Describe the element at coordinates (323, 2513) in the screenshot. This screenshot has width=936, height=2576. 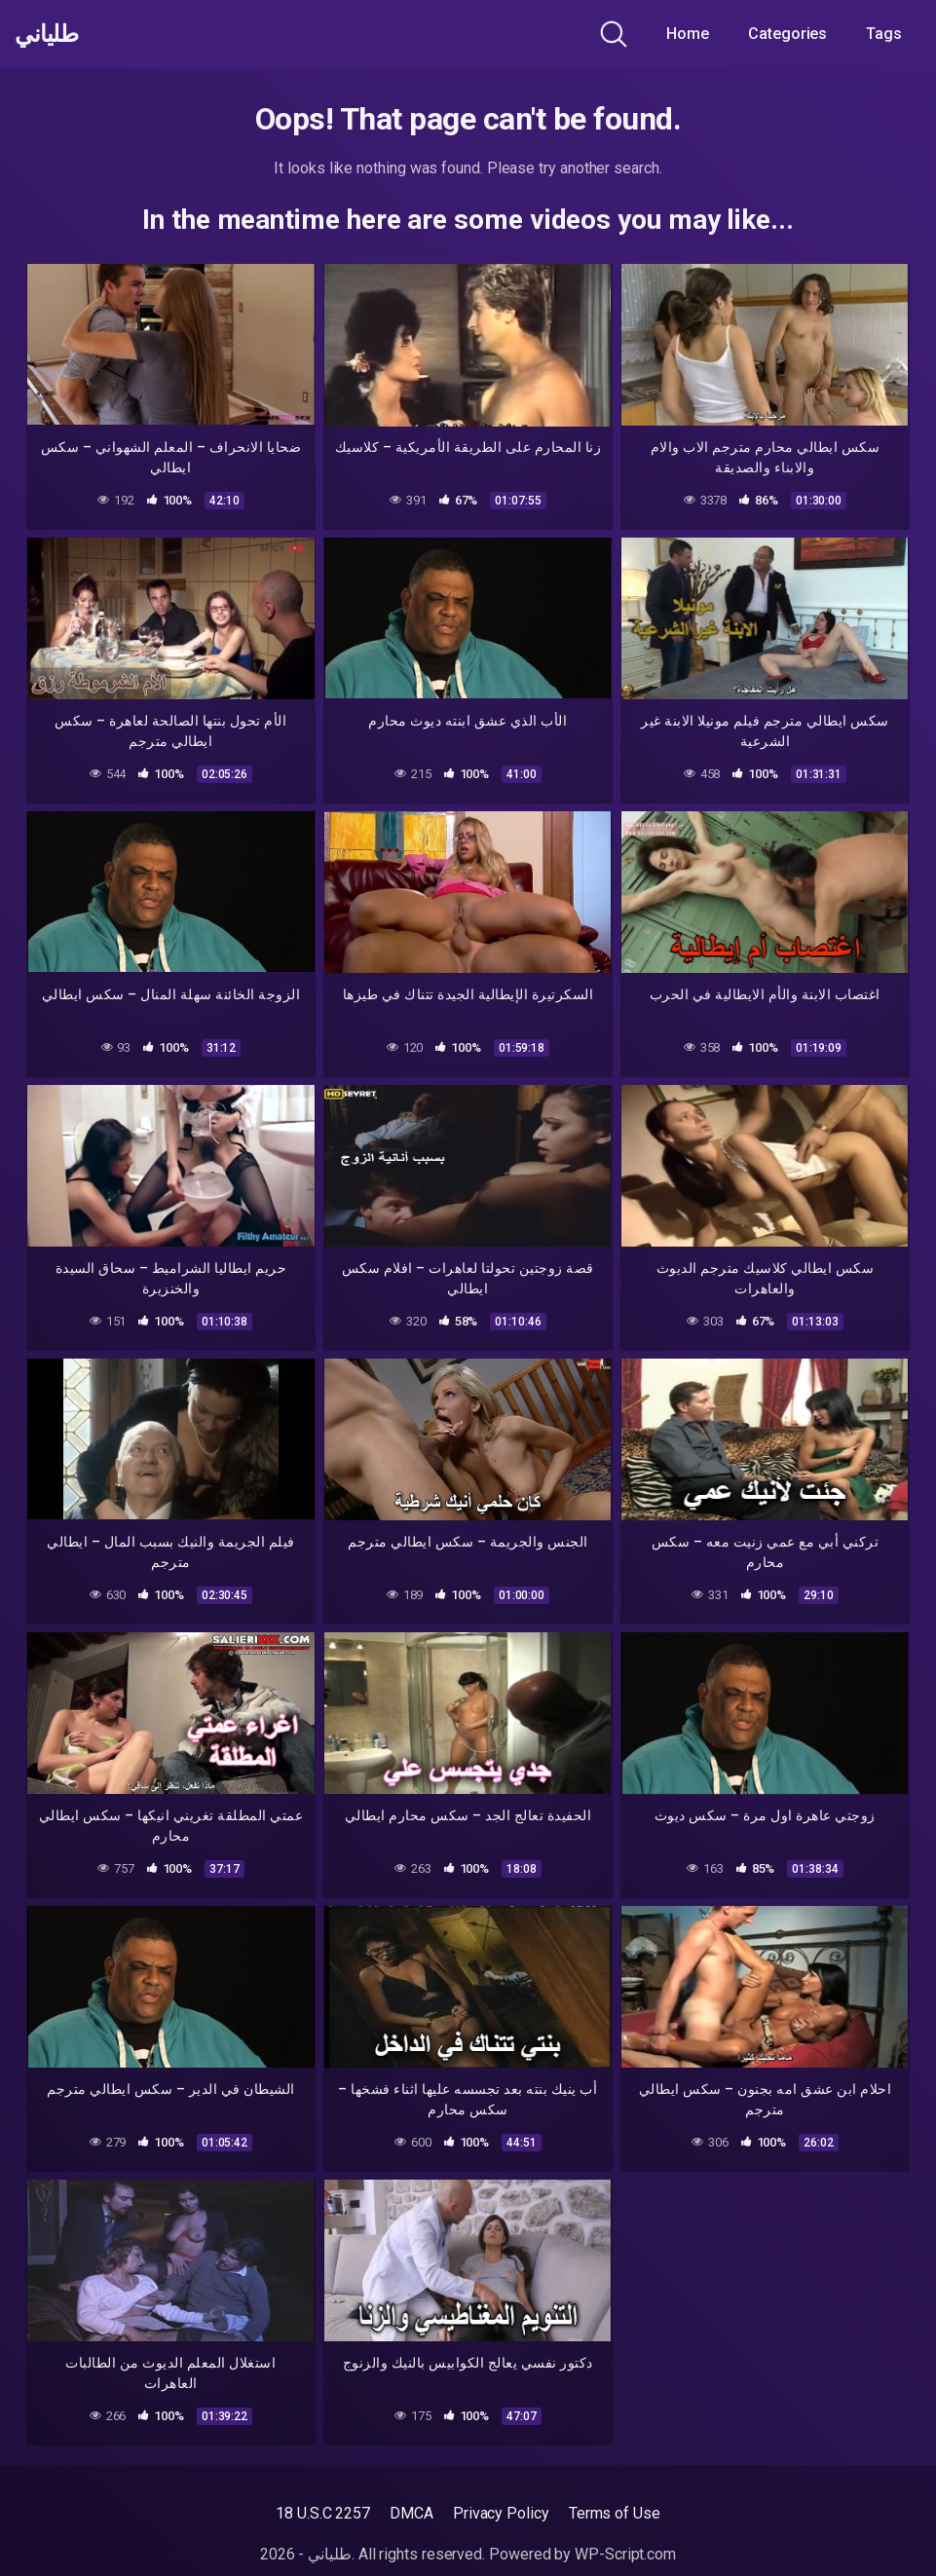
I see `18 U.S.C 2257` at that location.